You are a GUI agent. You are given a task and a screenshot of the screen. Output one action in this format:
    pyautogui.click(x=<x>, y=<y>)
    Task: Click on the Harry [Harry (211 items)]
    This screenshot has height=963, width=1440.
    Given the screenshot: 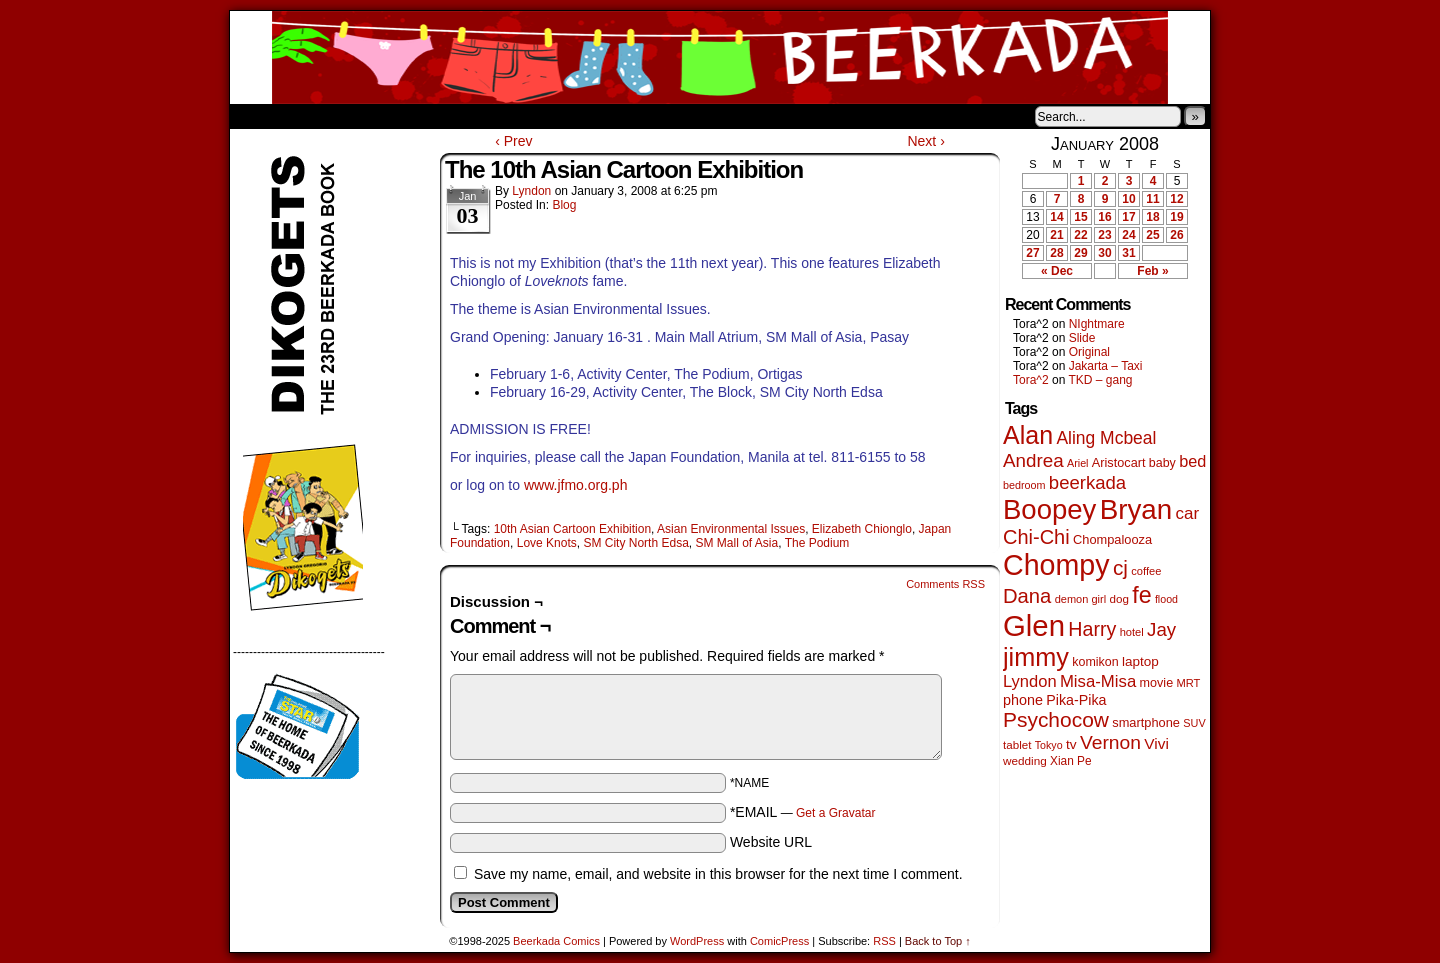 What is the action you would take?
    pyautogui.click(x=1092, y=629)
    